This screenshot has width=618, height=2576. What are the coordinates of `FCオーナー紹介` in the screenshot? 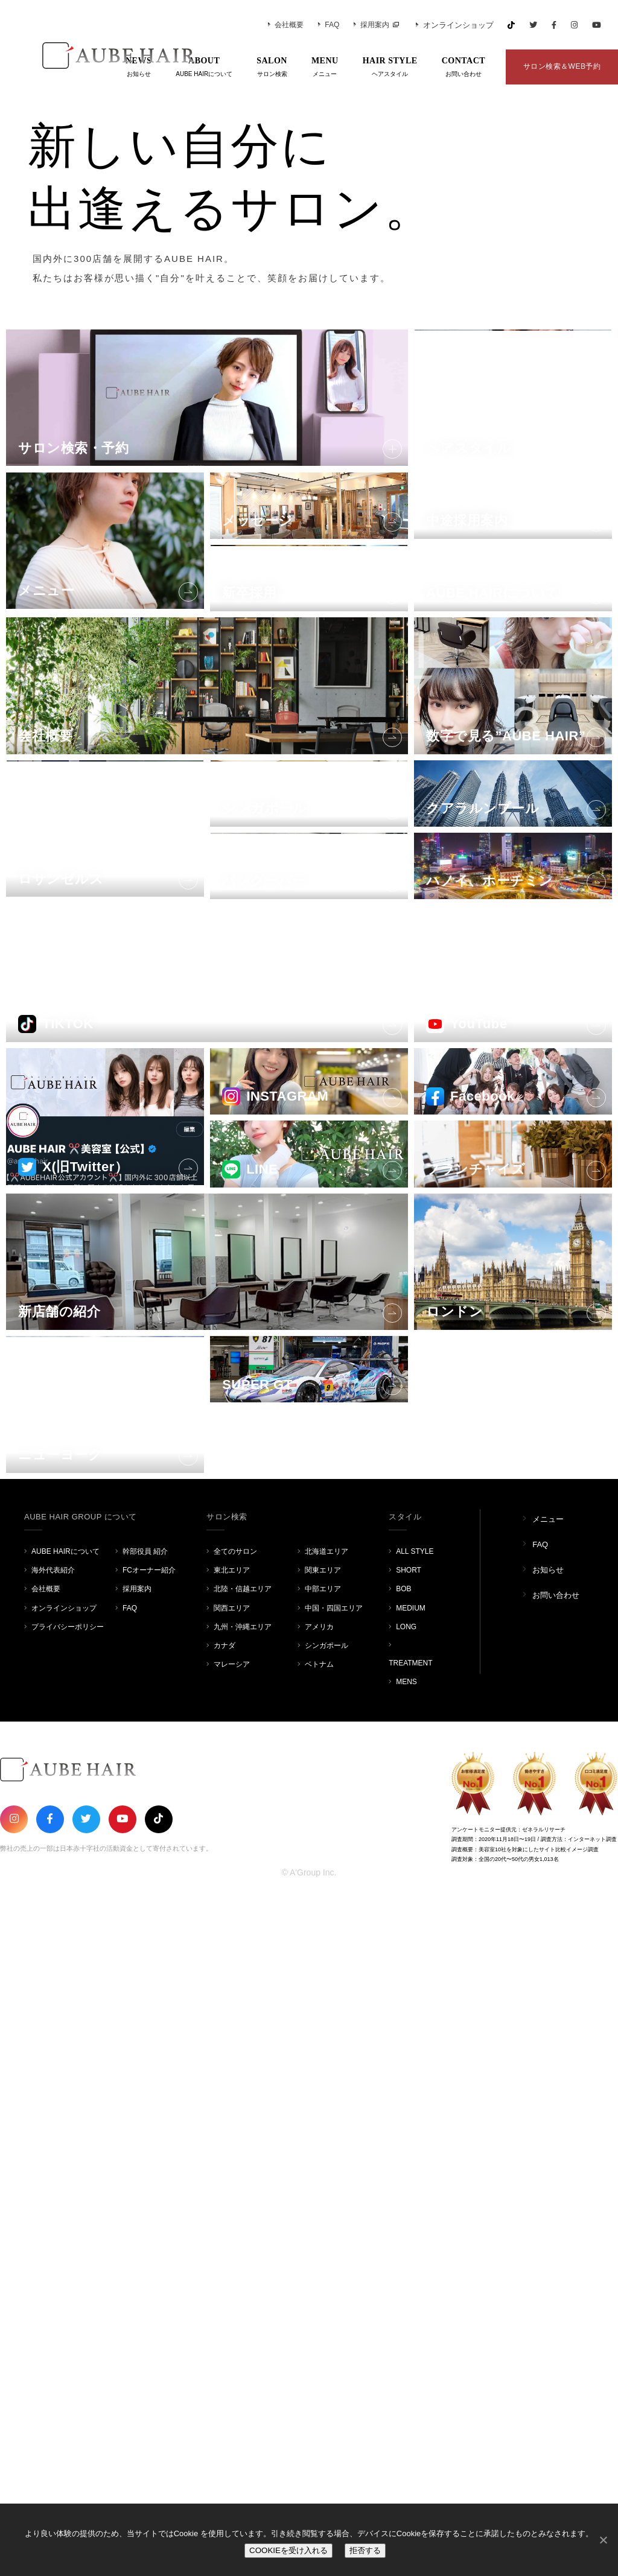 It's located at (149, 2249).